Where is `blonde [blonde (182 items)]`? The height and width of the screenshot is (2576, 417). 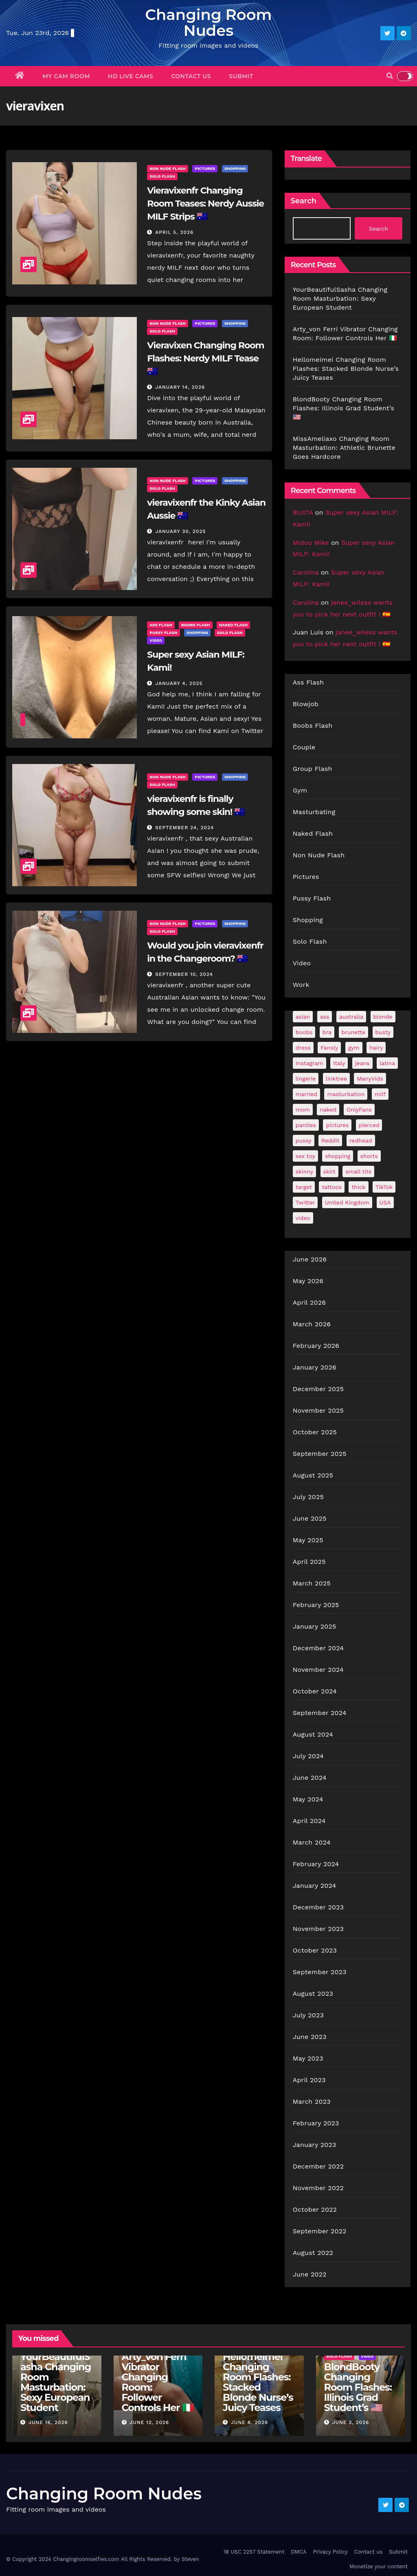 blonde [blonde (182 items)] is located at coordinates (383, 1016).